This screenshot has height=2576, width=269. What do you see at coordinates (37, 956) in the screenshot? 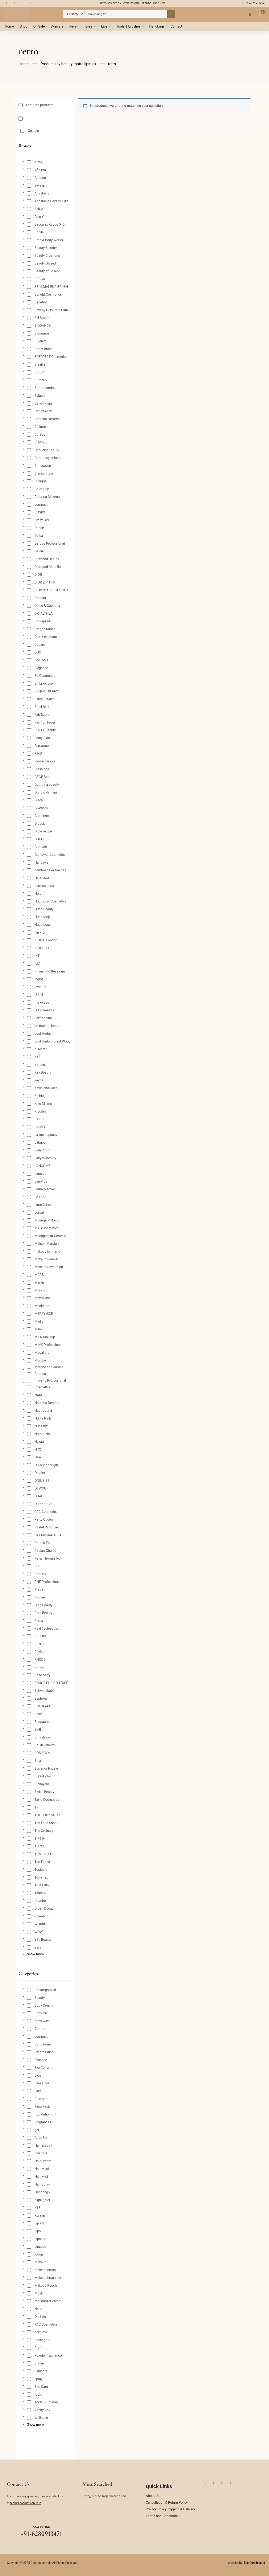
I see `IKT` at bounding box center [37, 956].